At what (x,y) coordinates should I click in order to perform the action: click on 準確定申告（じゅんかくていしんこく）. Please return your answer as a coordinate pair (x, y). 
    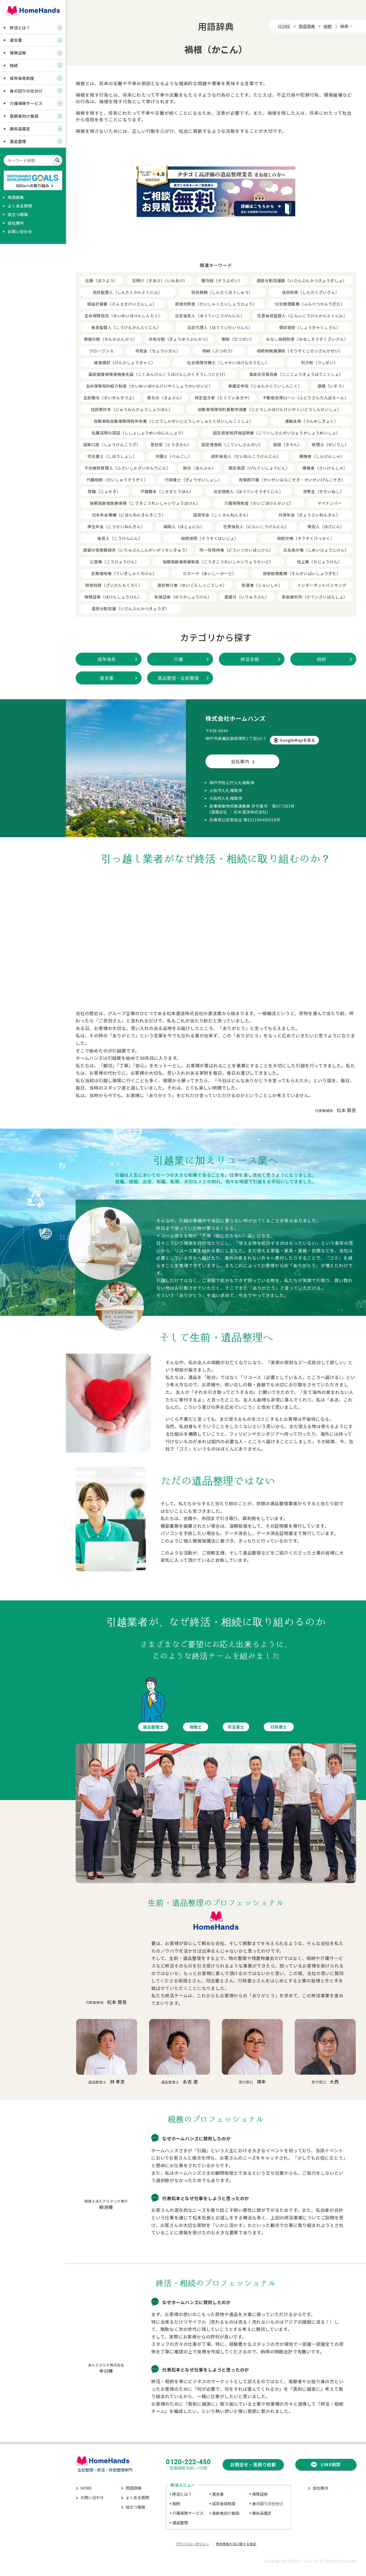
    Looking at the image, I should click on (265, 386).